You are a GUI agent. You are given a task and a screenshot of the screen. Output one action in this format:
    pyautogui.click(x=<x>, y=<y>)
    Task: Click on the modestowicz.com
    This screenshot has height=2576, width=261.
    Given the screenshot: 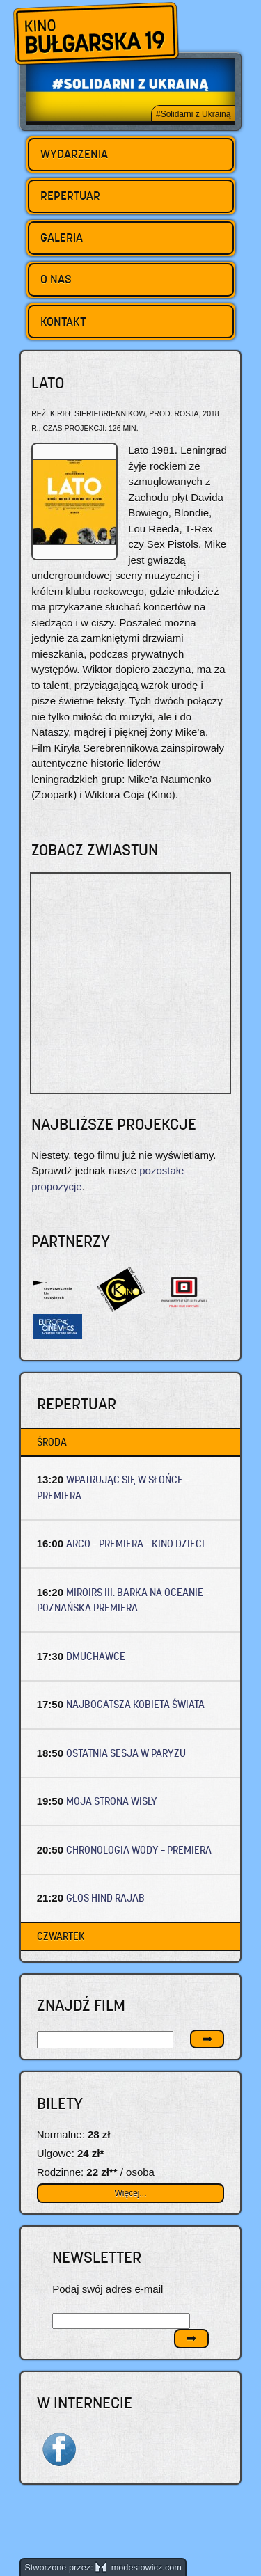 What is the action you would take?
    pyautogui.click(x=138, y=2567)
    